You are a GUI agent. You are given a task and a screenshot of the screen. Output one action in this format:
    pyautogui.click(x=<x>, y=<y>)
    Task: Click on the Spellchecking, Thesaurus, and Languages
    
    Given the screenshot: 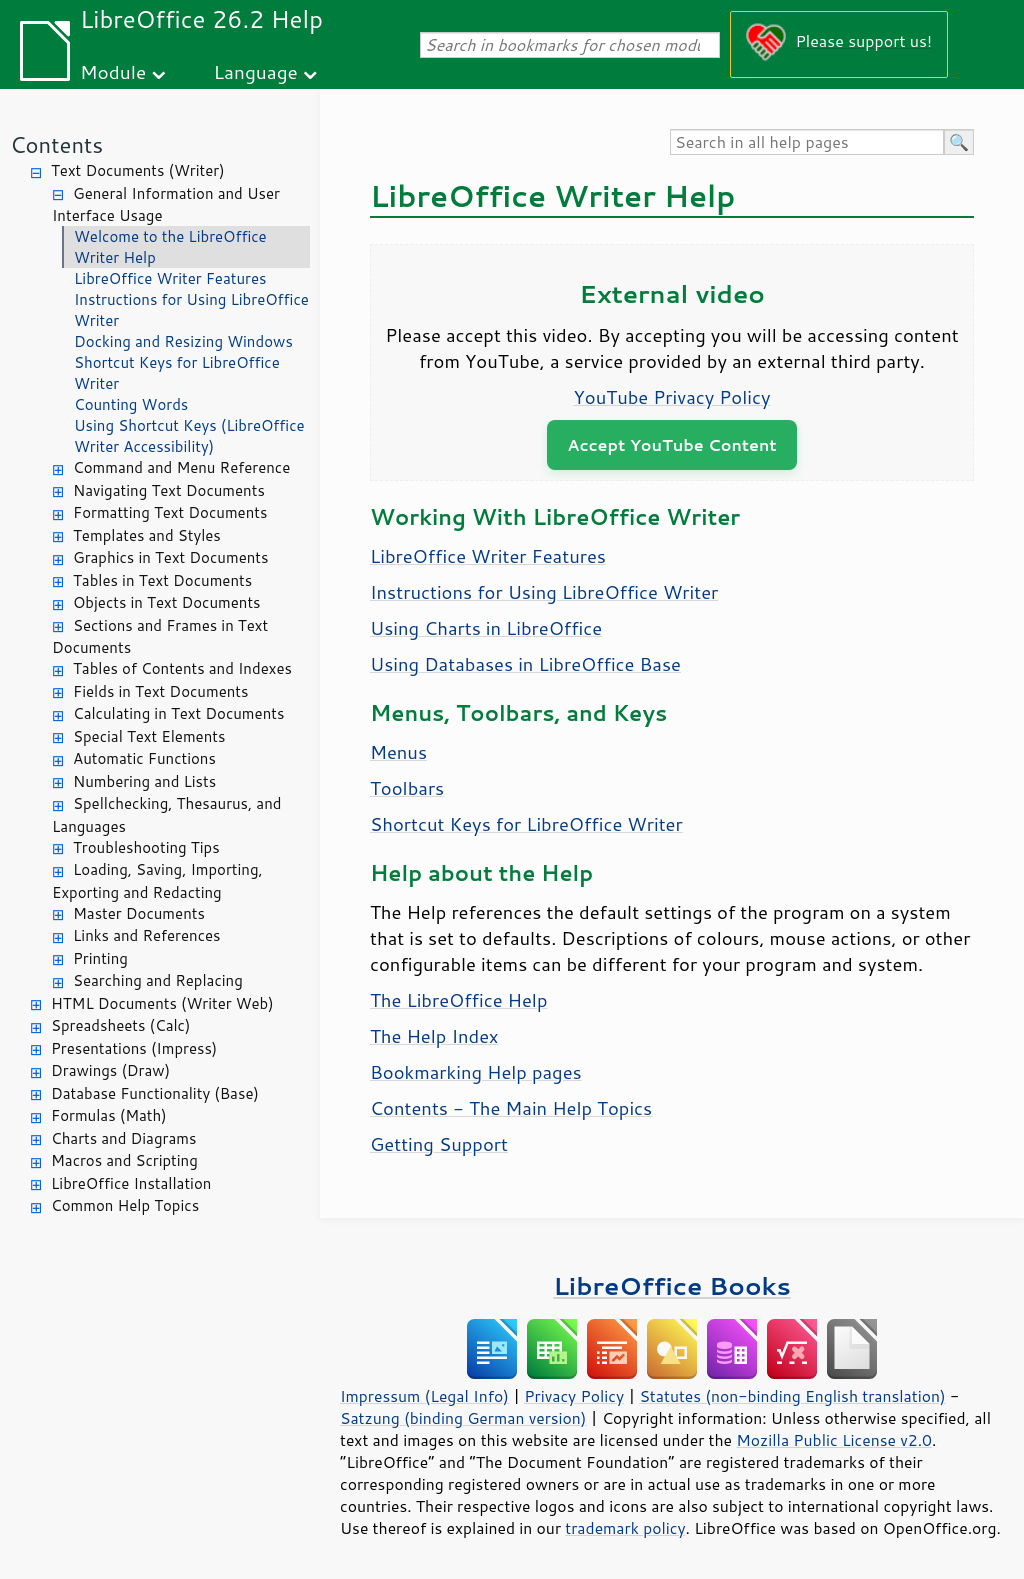 What is the action you would take?
    pyautogui.click(x=166, y=815)
    